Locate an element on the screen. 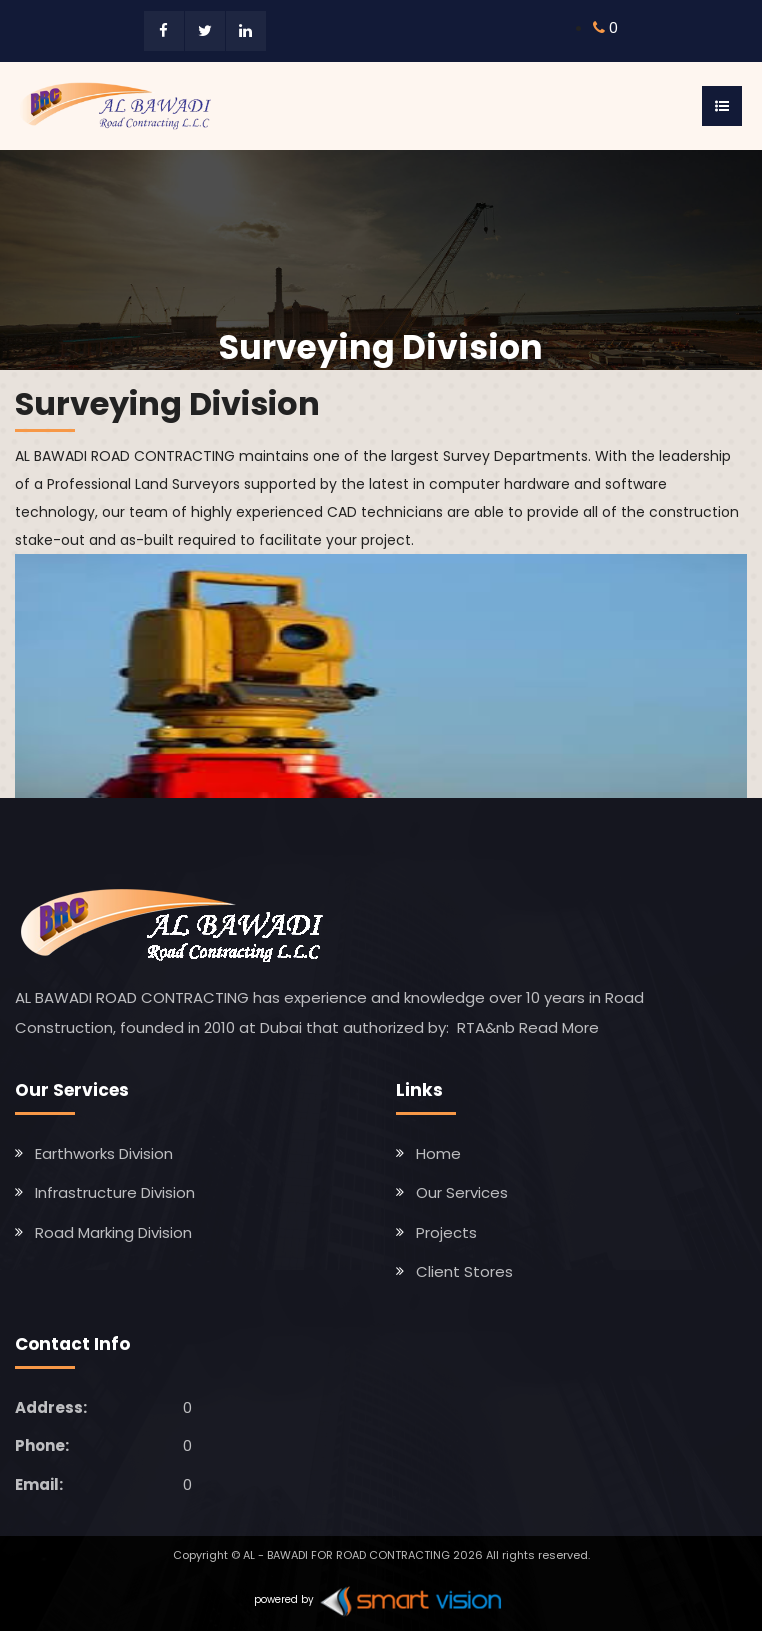 The height and width of the screenshot is (1631, 762). Client Stores is located at coordinates (464, 1271).